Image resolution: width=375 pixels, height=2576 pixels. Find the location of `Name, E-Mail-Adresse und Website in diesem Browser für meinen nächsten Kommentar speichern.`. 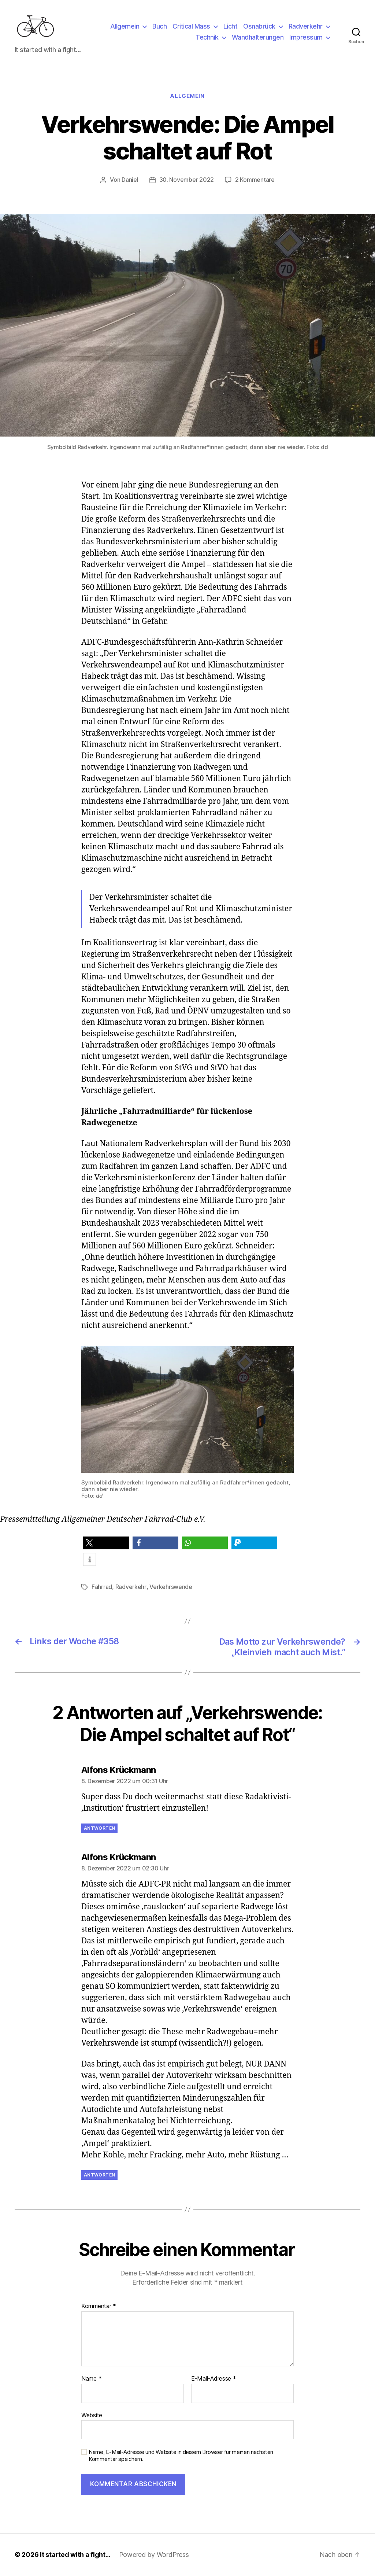

Name, E-Mail-Adresse und Website in diesem Browser für meinen nächsten Kommentar speichern. is located at coordinates (181, 2456).